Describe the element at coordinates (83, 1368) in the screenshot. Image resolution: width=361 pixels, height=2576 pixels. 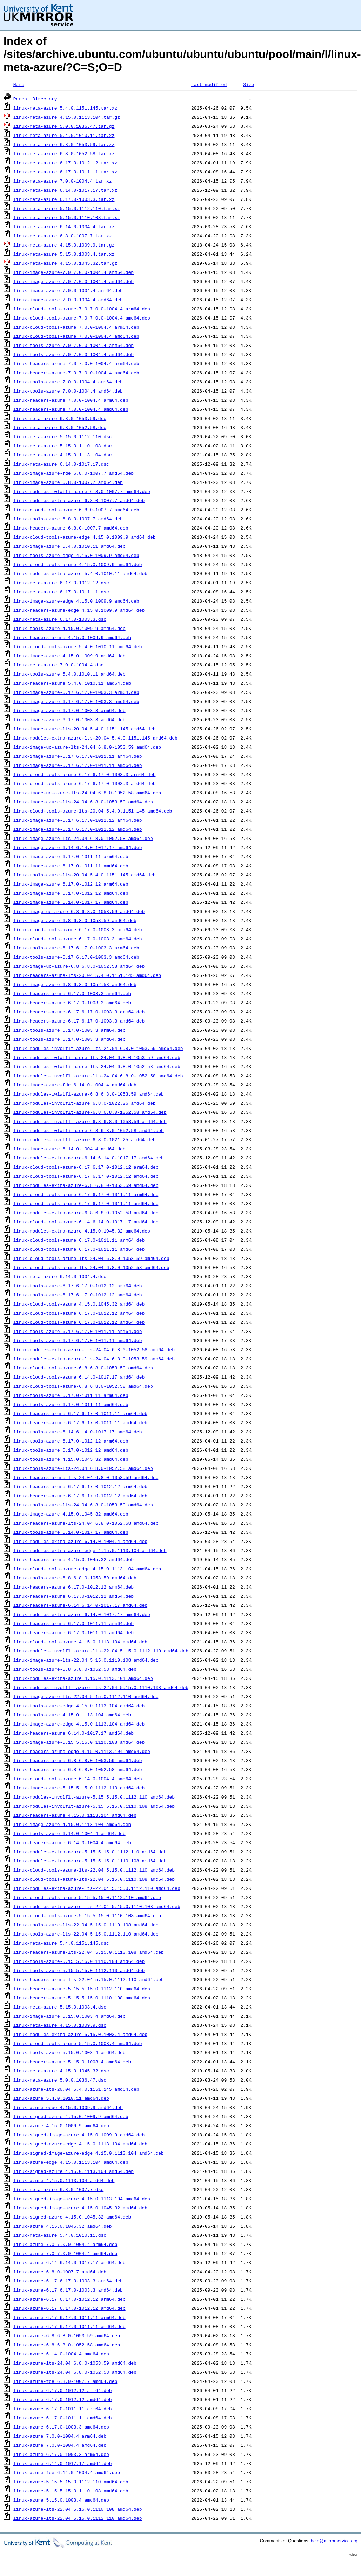
I see `linux-cloud-tools-azure-6.8_6.8.0-1053.59_amd64.deb` at that location.